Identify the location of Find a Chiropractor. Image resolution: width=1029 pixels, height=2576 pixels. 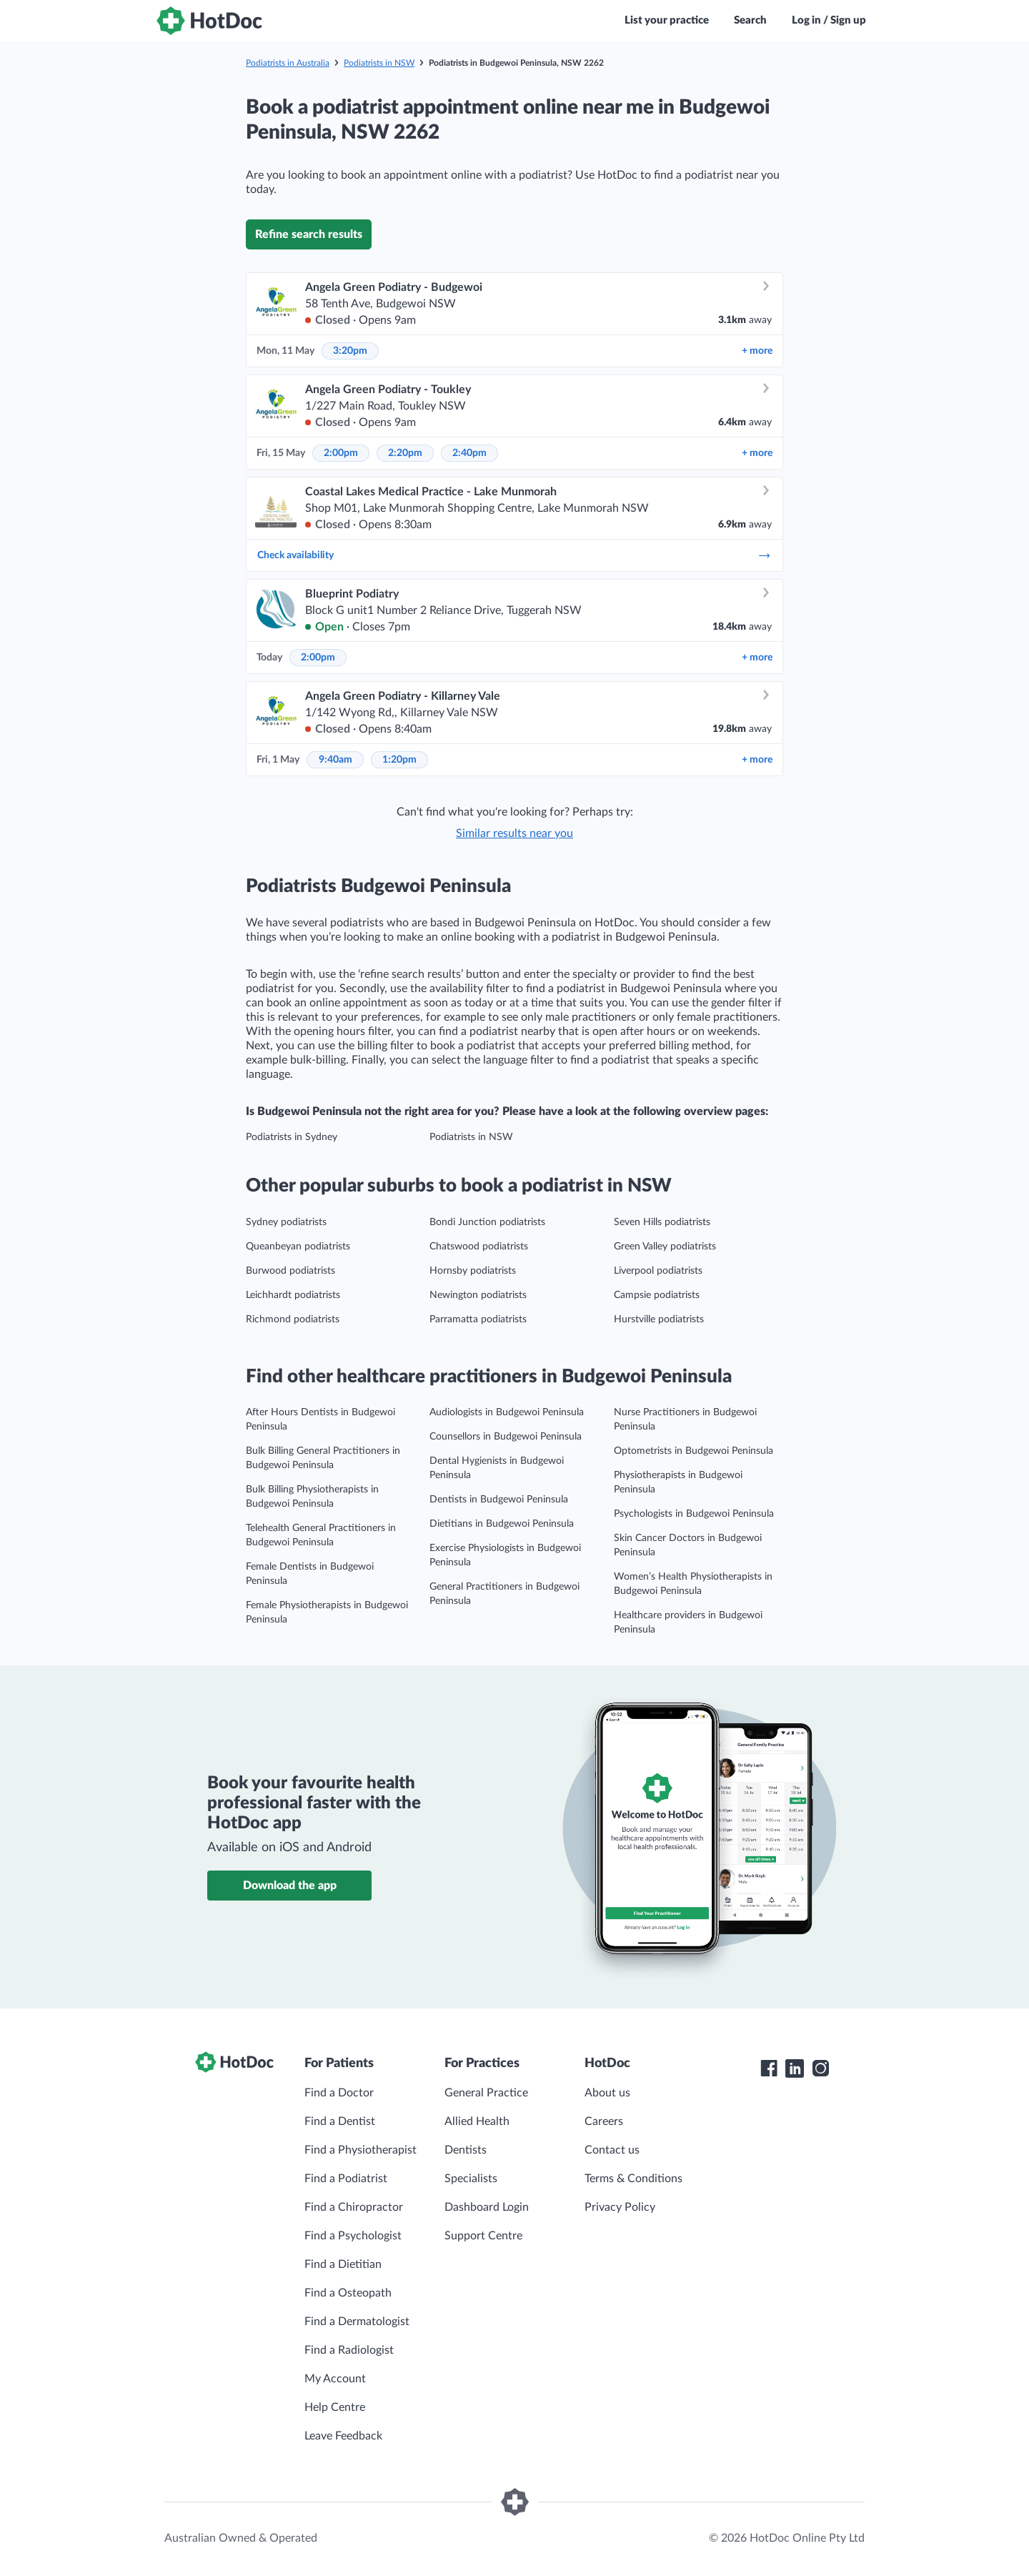
(353, 2207).